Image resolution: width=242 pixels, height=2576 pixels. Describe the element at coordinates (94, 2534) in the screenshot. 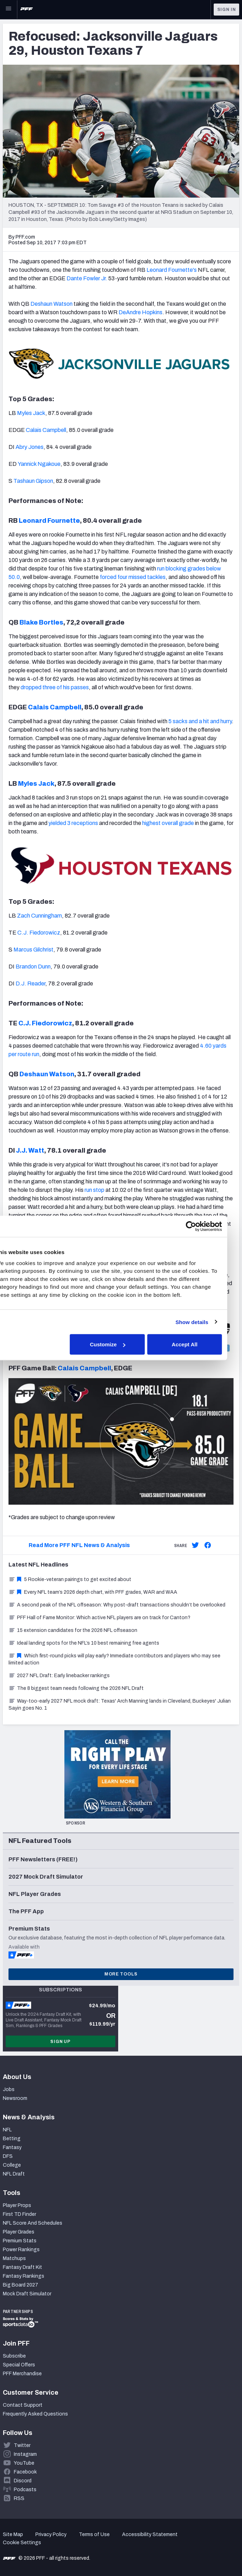

I see `Terms of Use` at that location.